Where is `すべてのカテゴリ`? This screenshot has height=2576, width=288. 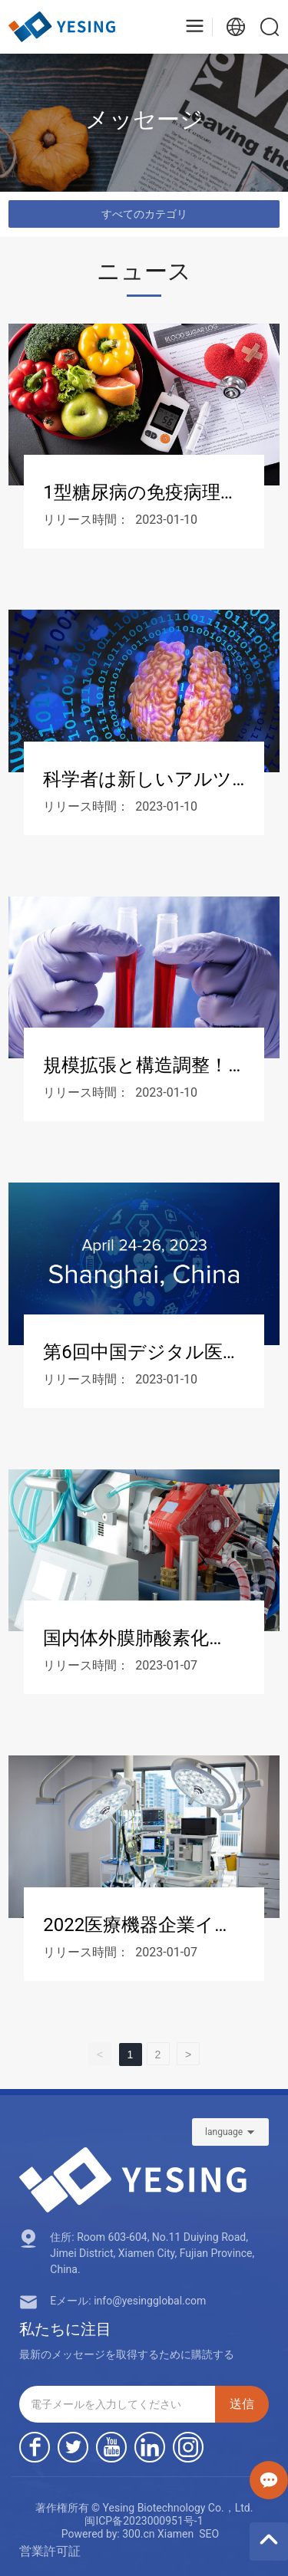
すべてのカテゴリ is located at coordinates (144, 214).